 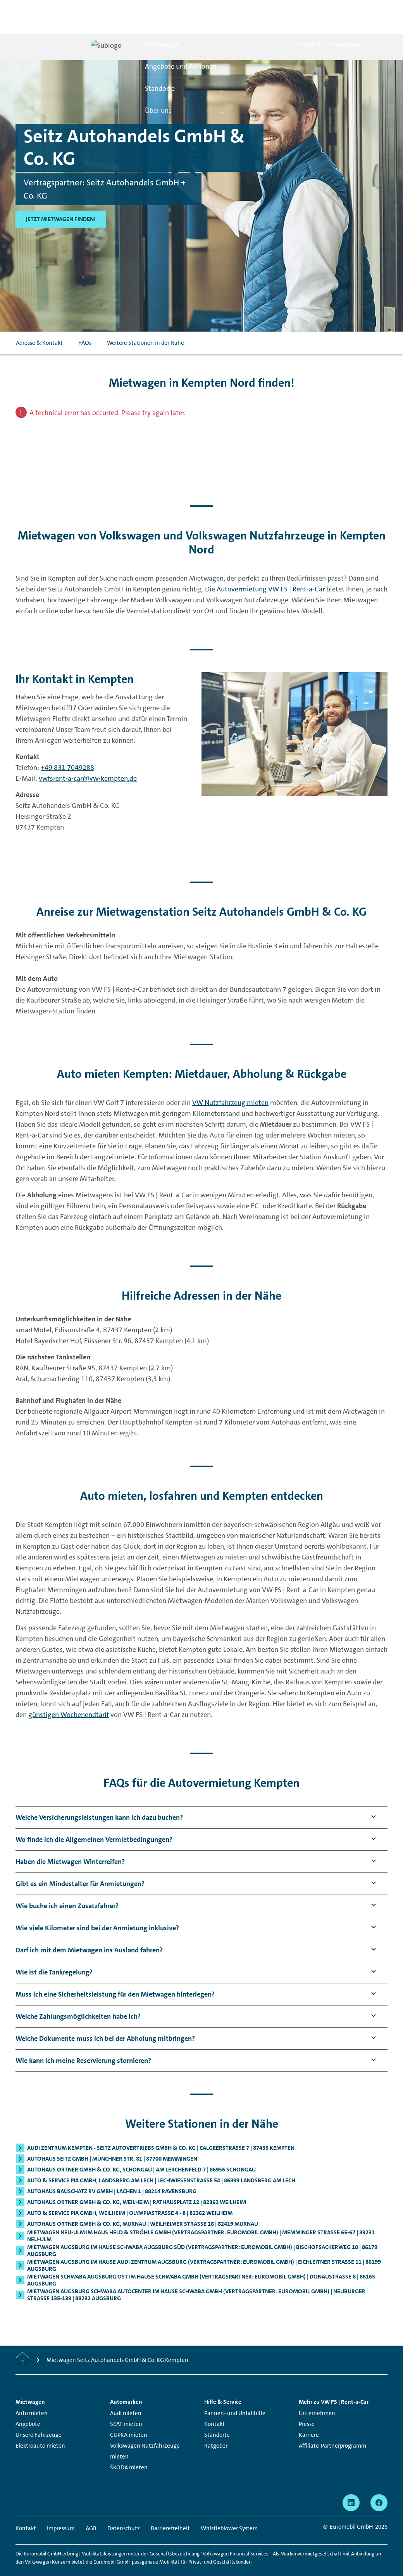 What do you see at coordinates (67, 750) in the screenshot?
I see `+49 831 7049288` at bounding box center [67, 750].